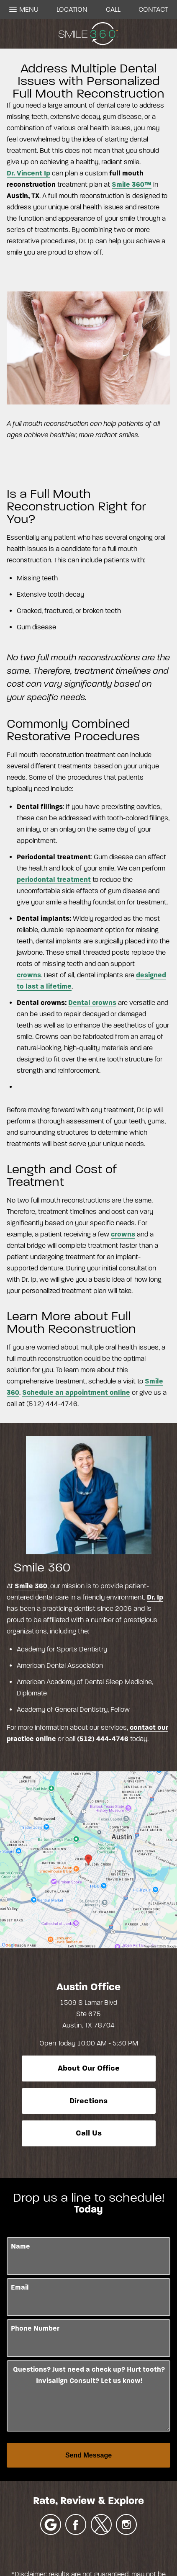 The image size is (177, 2576). I want to click on crowns, so click(29, 975).